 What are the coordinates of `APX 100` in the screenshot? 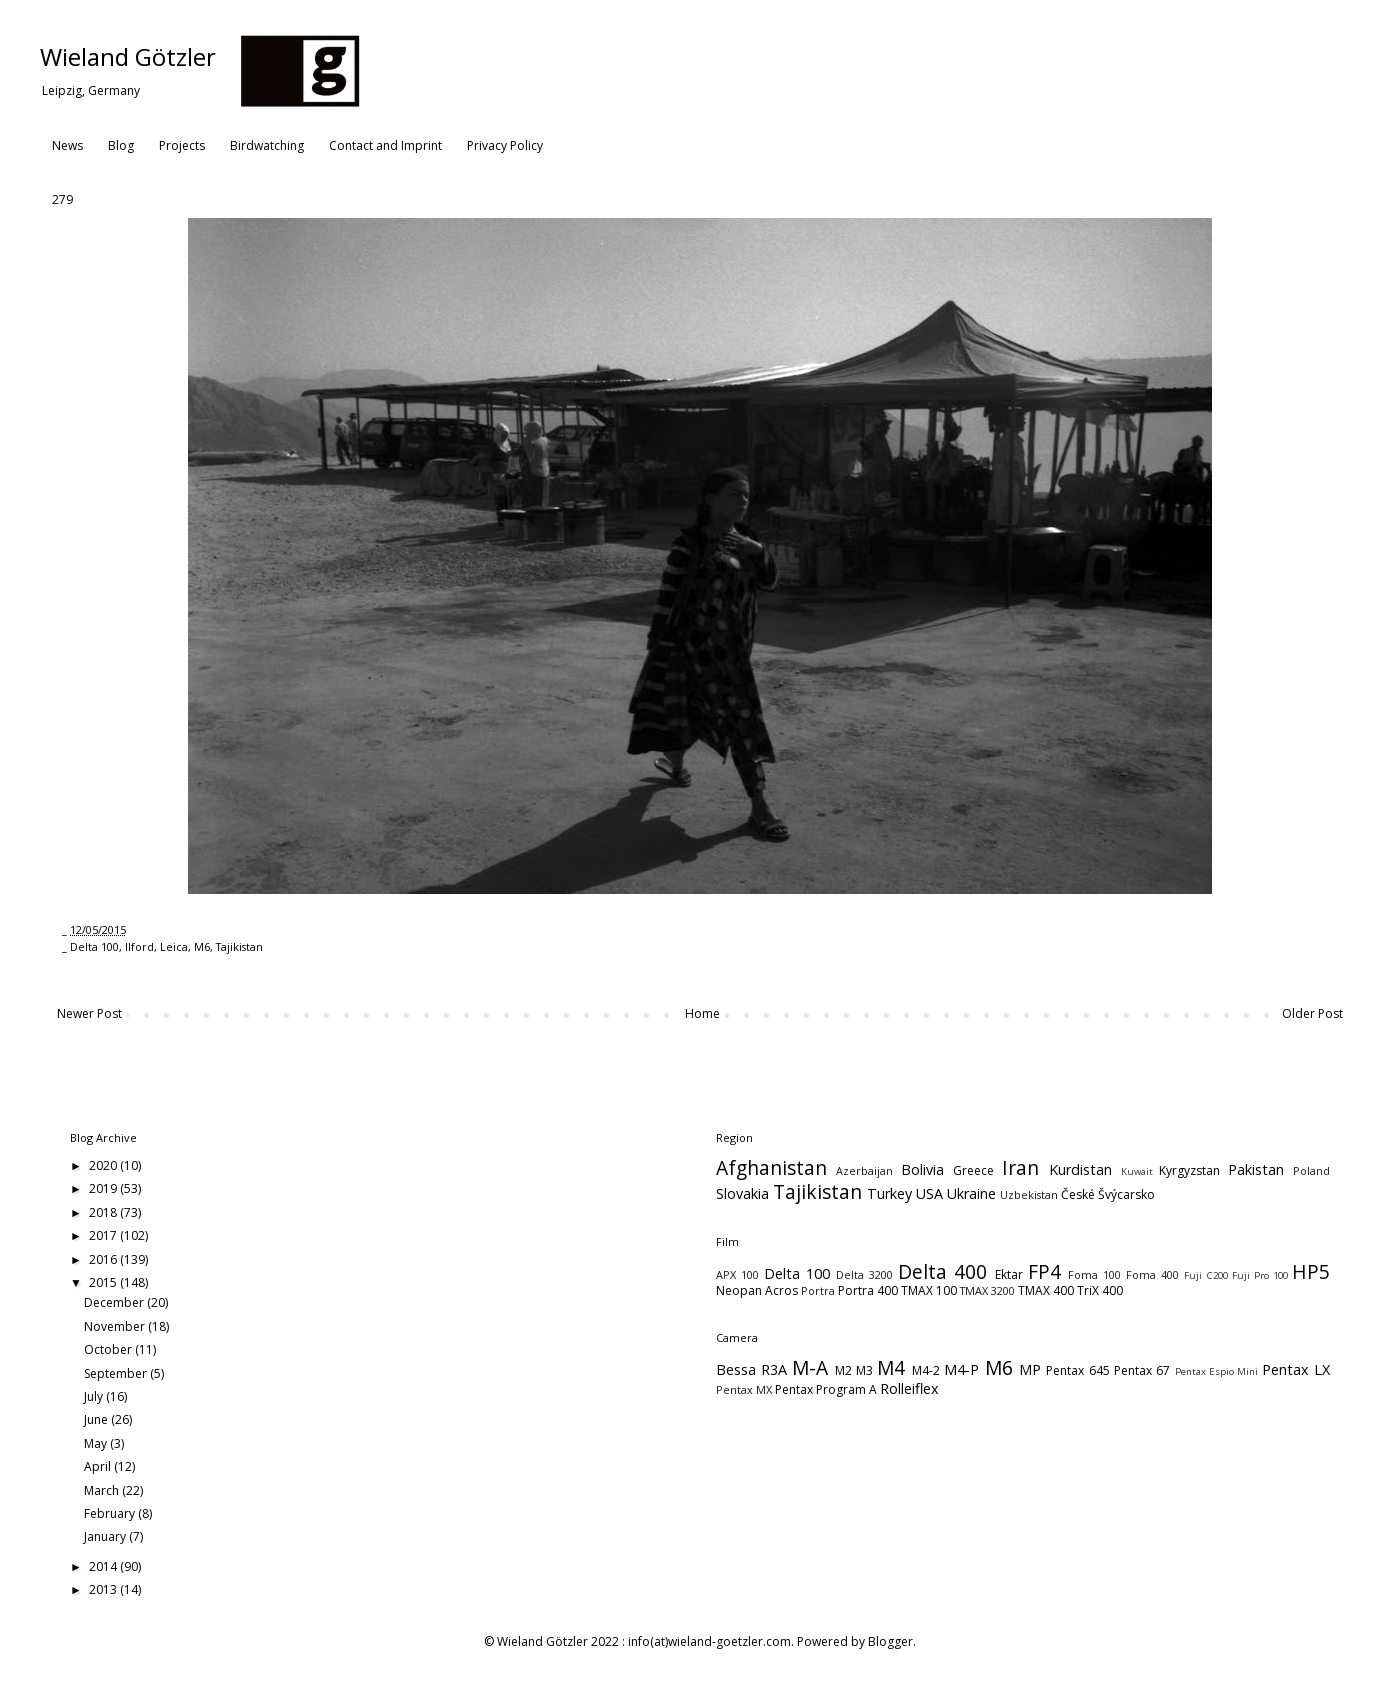 It's located at (737, 1274).